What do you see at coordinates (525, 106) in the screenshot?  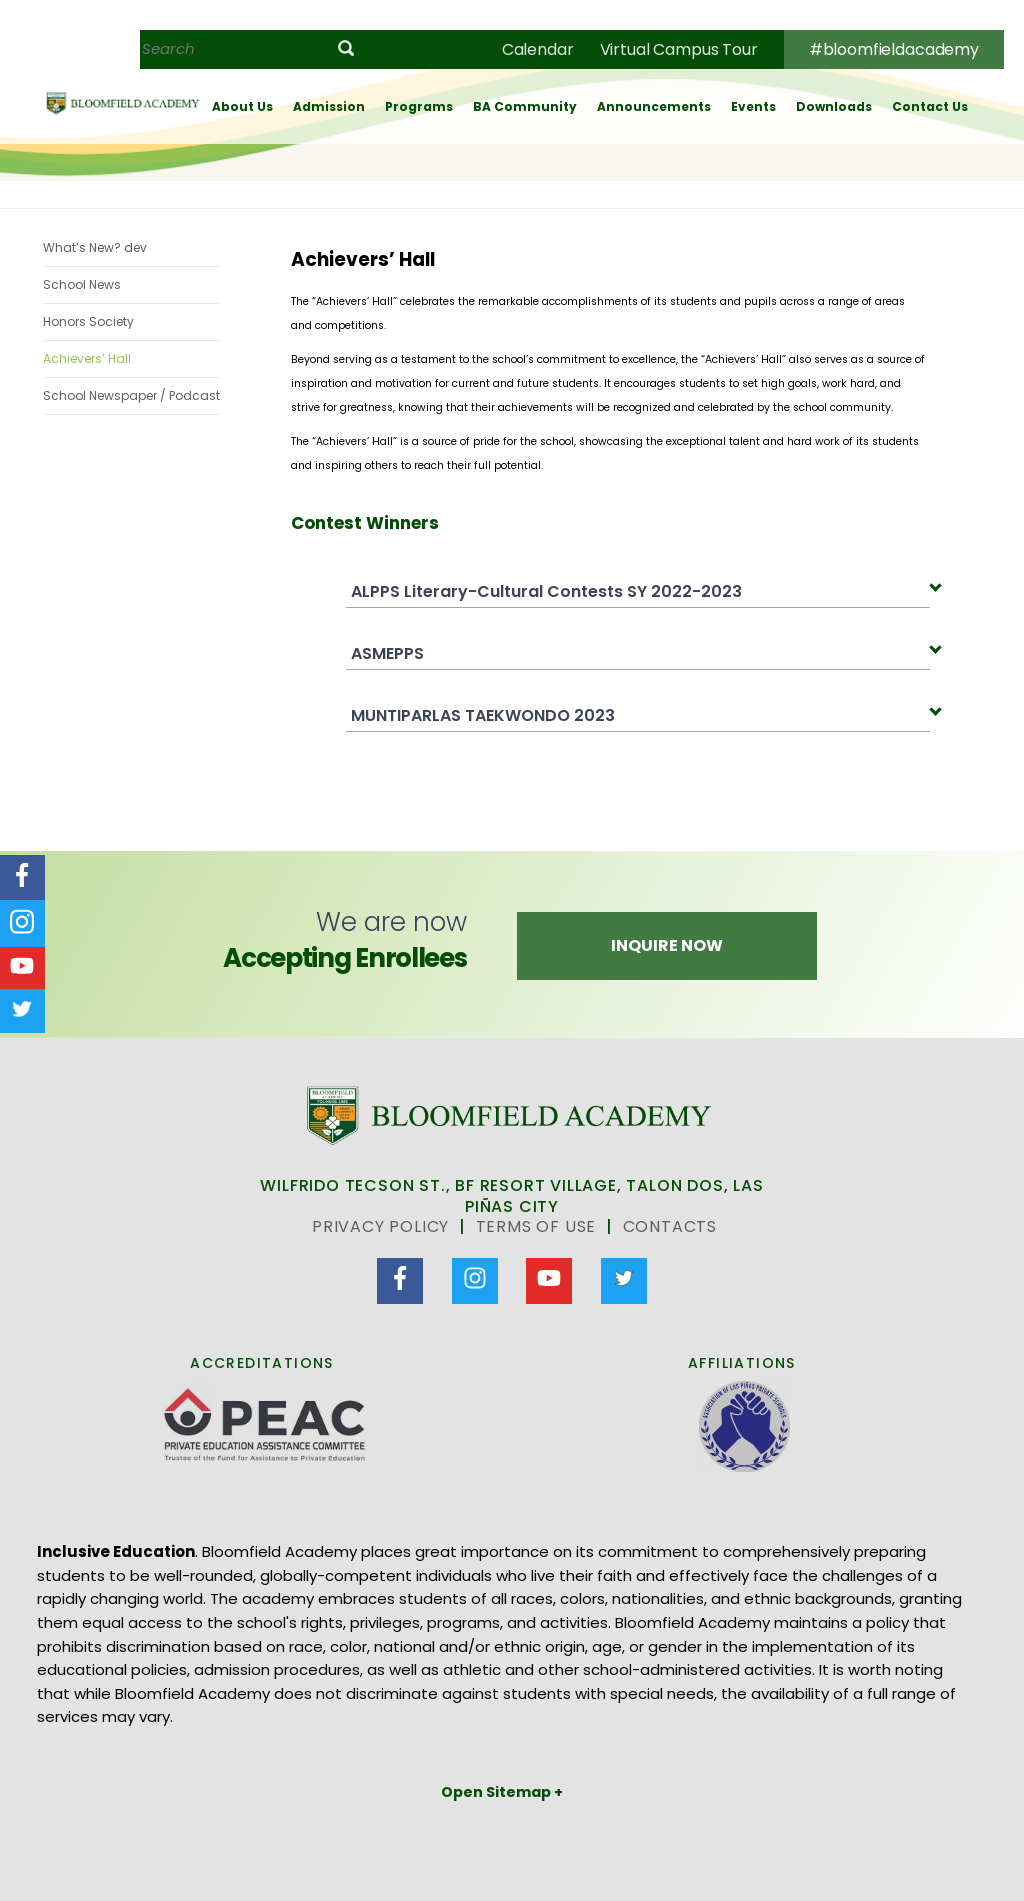 I see `BA Community` at bounding box center [525, 106].